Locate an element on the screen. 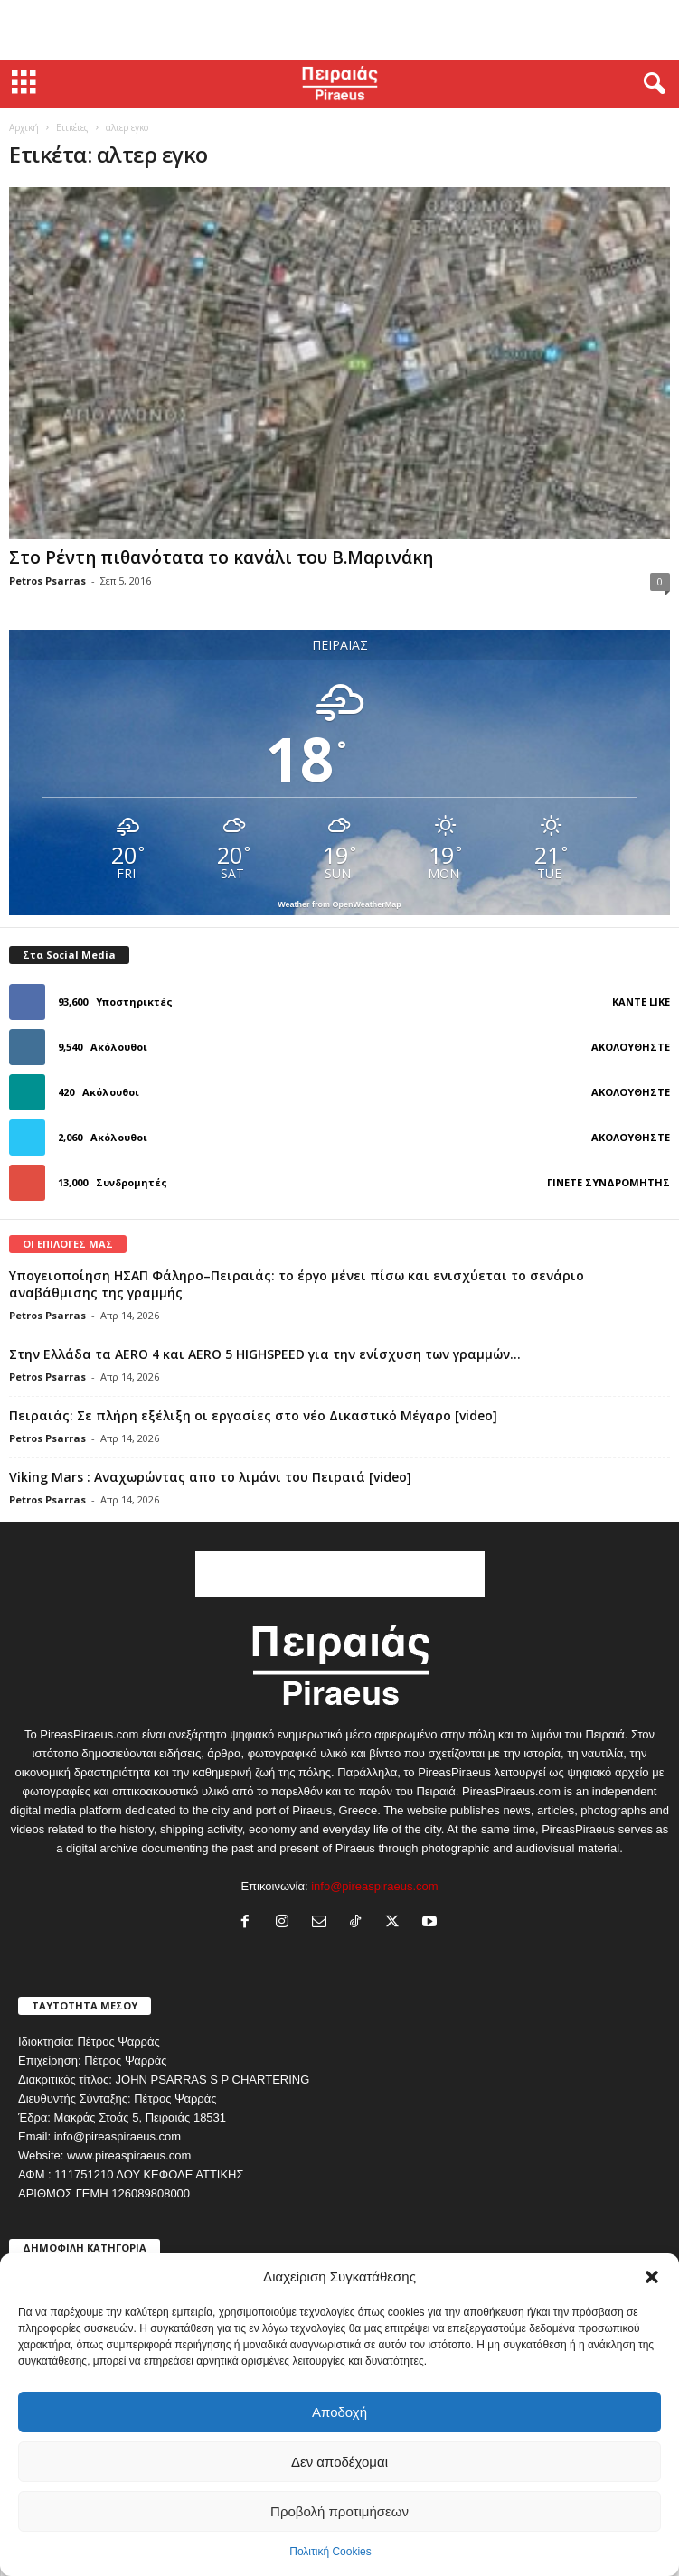  Πολιτική Cookies is located at coordinates (330, 2551).